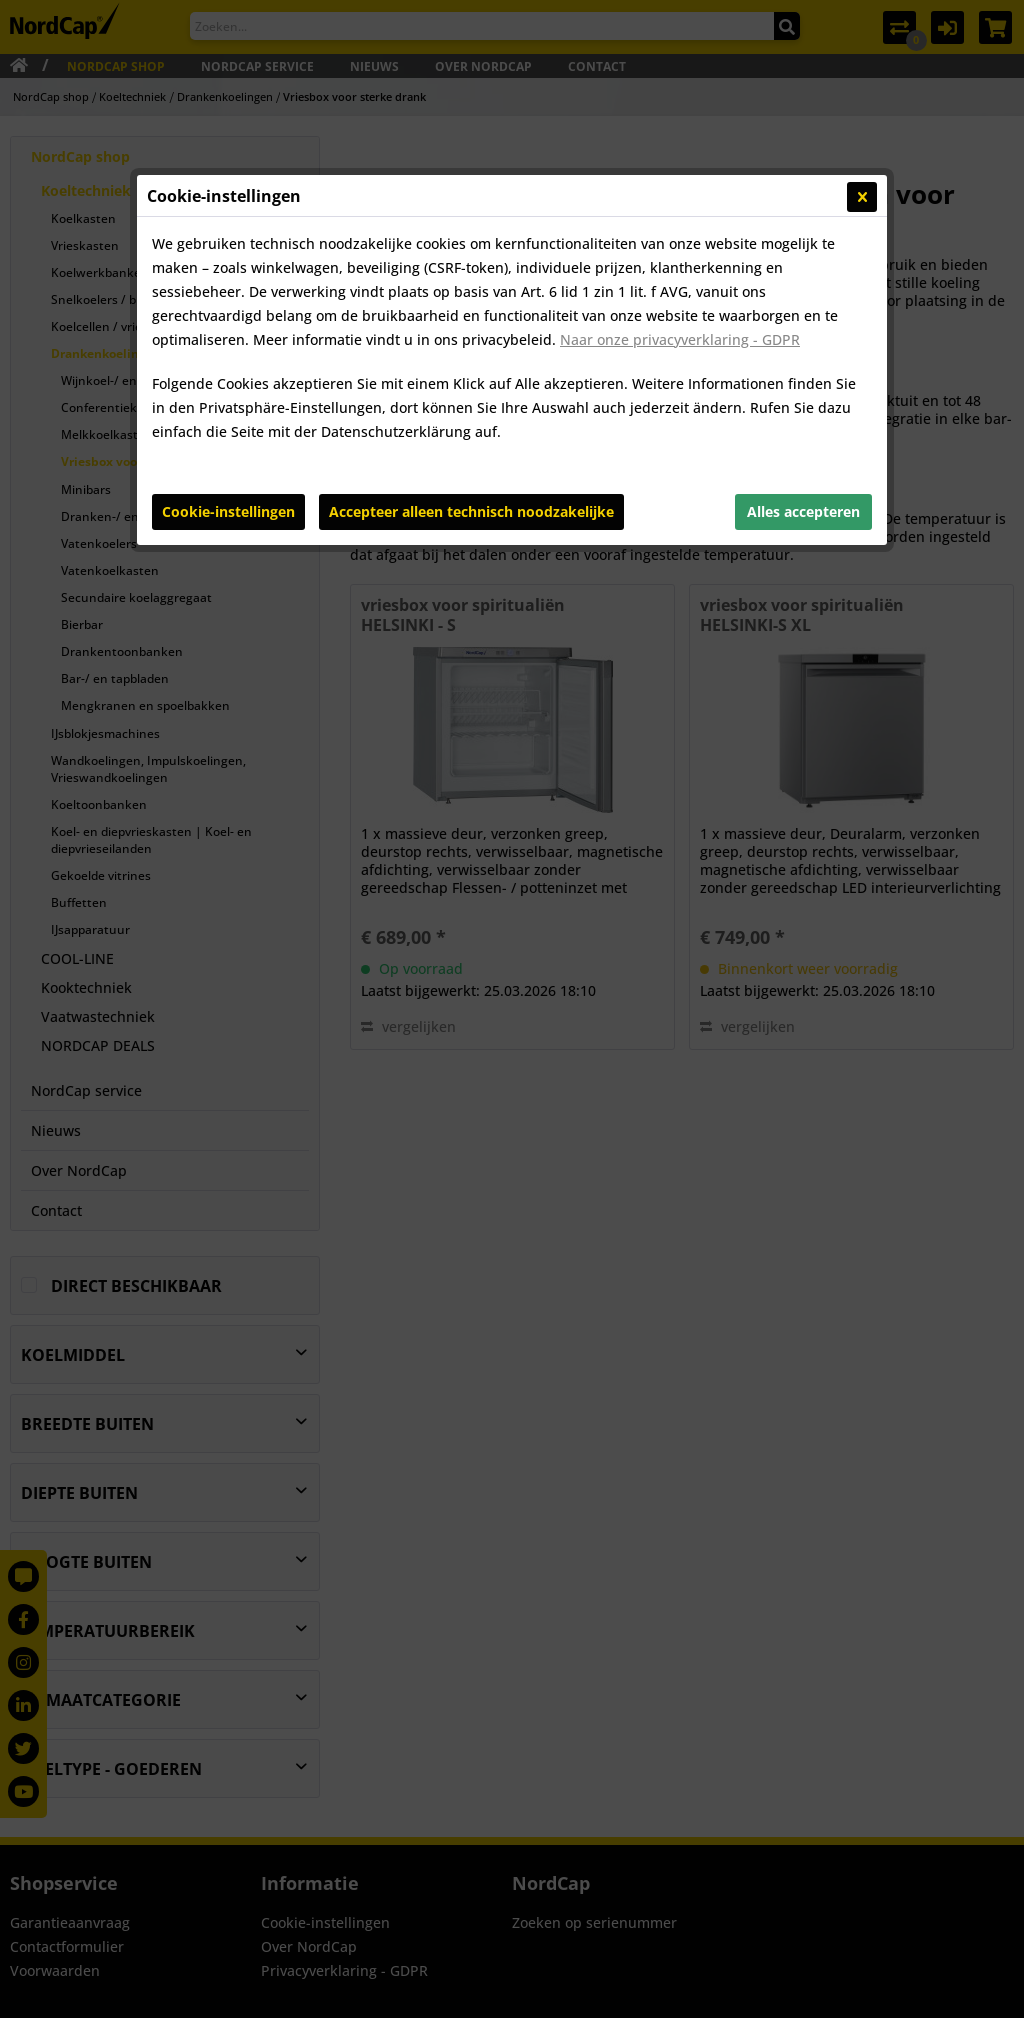 Image resolution: width=1024 pixels, height=2018 pixels. Describe the element at coordinates (680, 339) in the screenshot. I see `Naar onze privacyverklaring - GDPR` at that location.